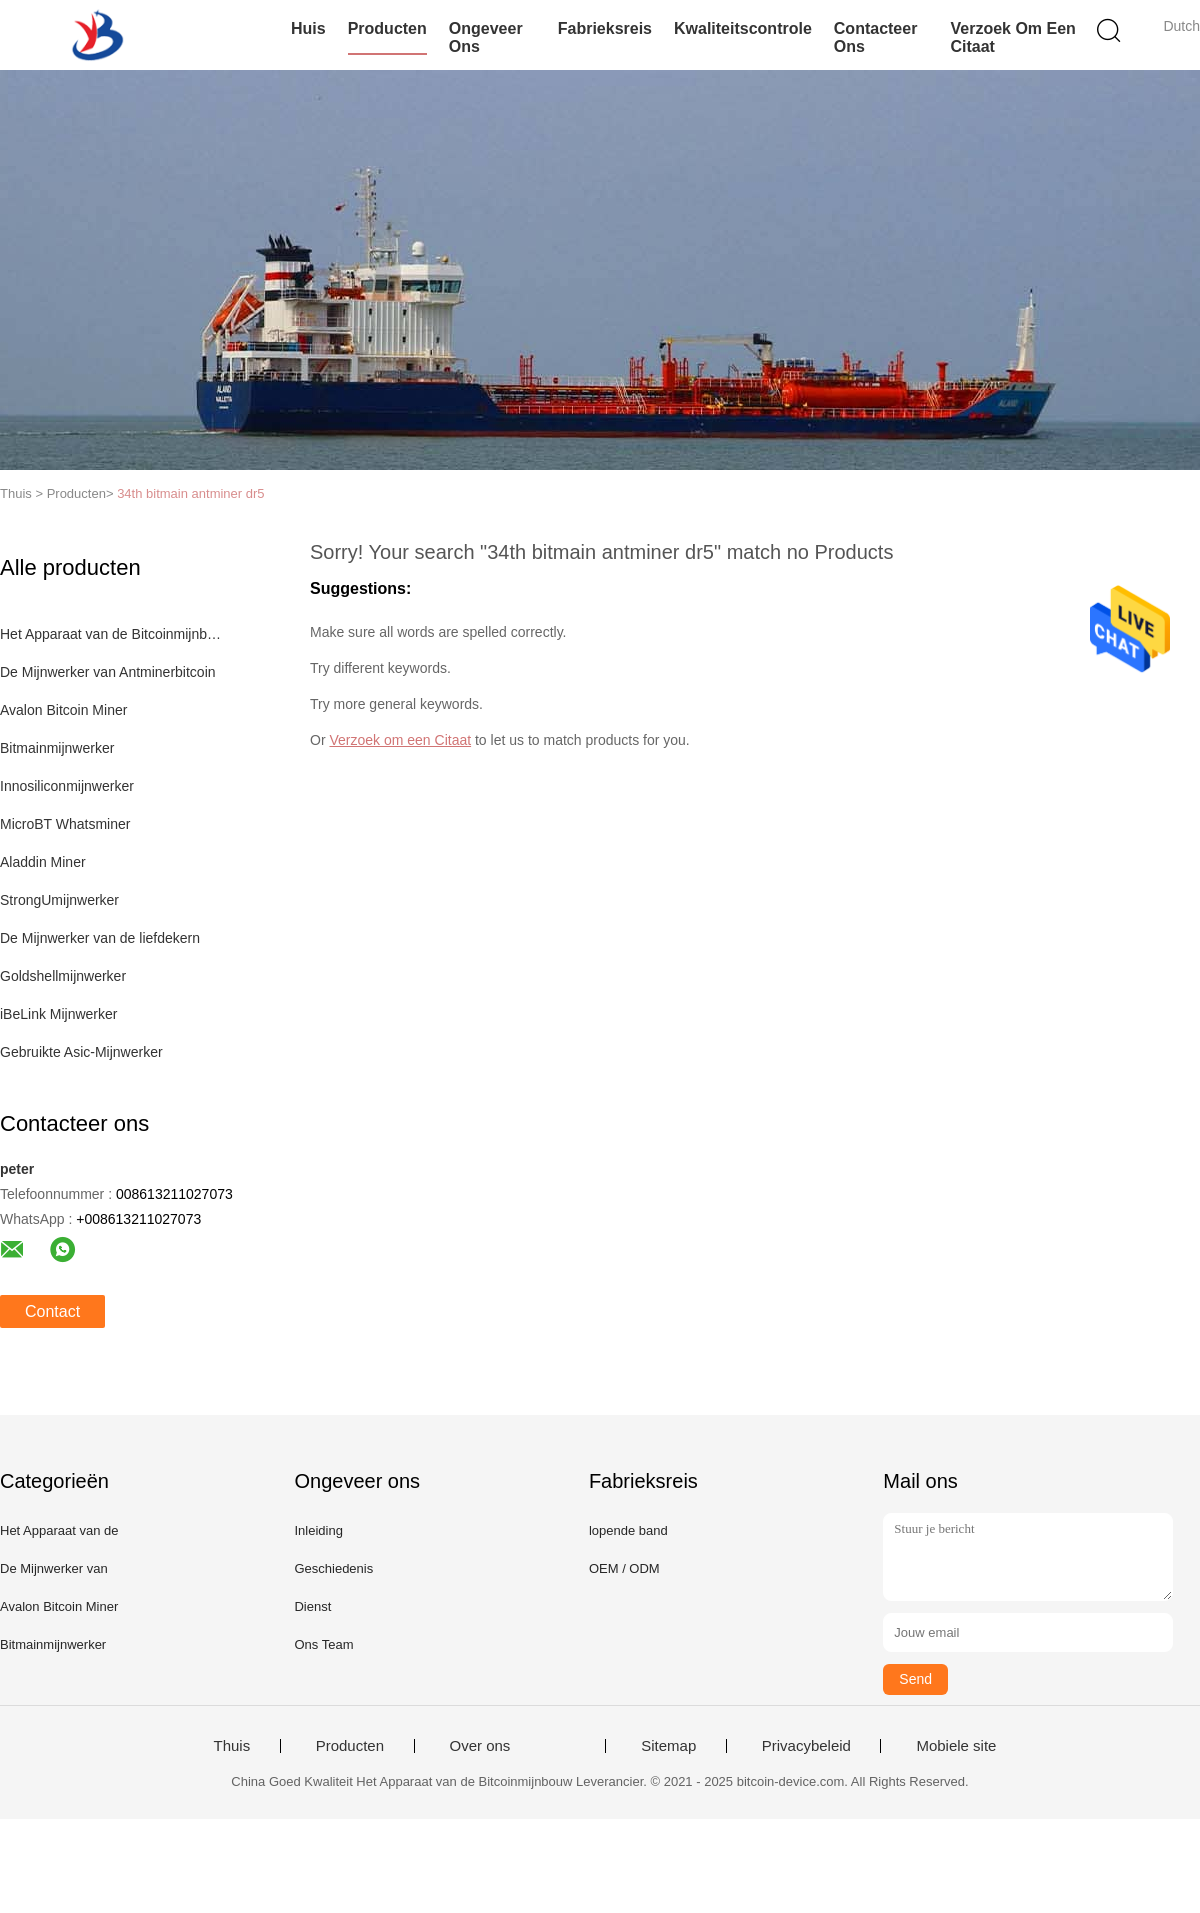 This screenshot has width=1200, height=1913. What do you see at coordinates (232, 1746) in the screenshot?
I see `Thuis` at bounding box center [232, 1746].